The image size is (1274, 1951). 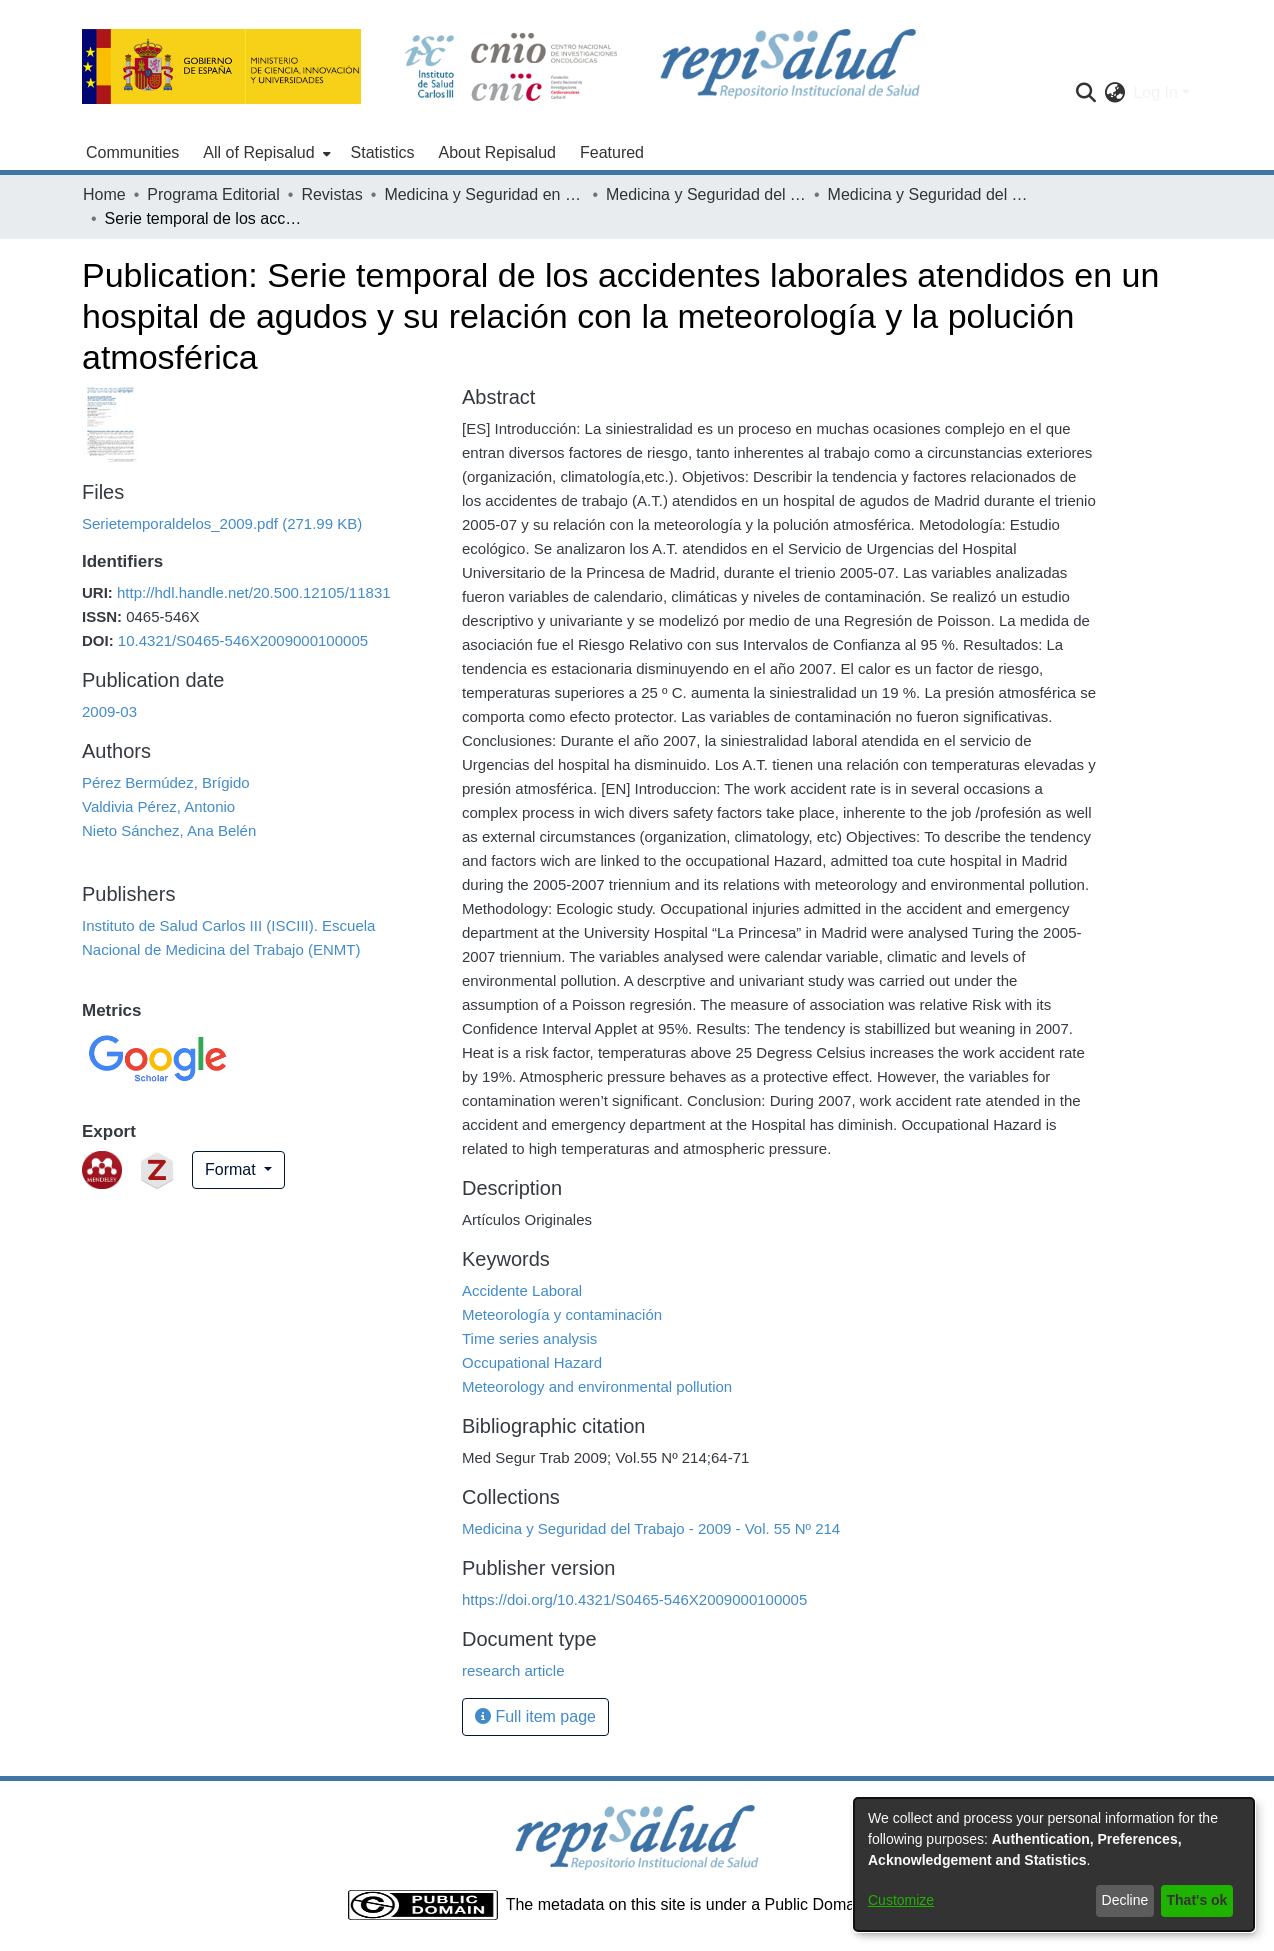 I want to click on Medicina y Seguridad del Trabajo - 2009 - Vol. 55 Nº 214, so click(x=928, y=194).